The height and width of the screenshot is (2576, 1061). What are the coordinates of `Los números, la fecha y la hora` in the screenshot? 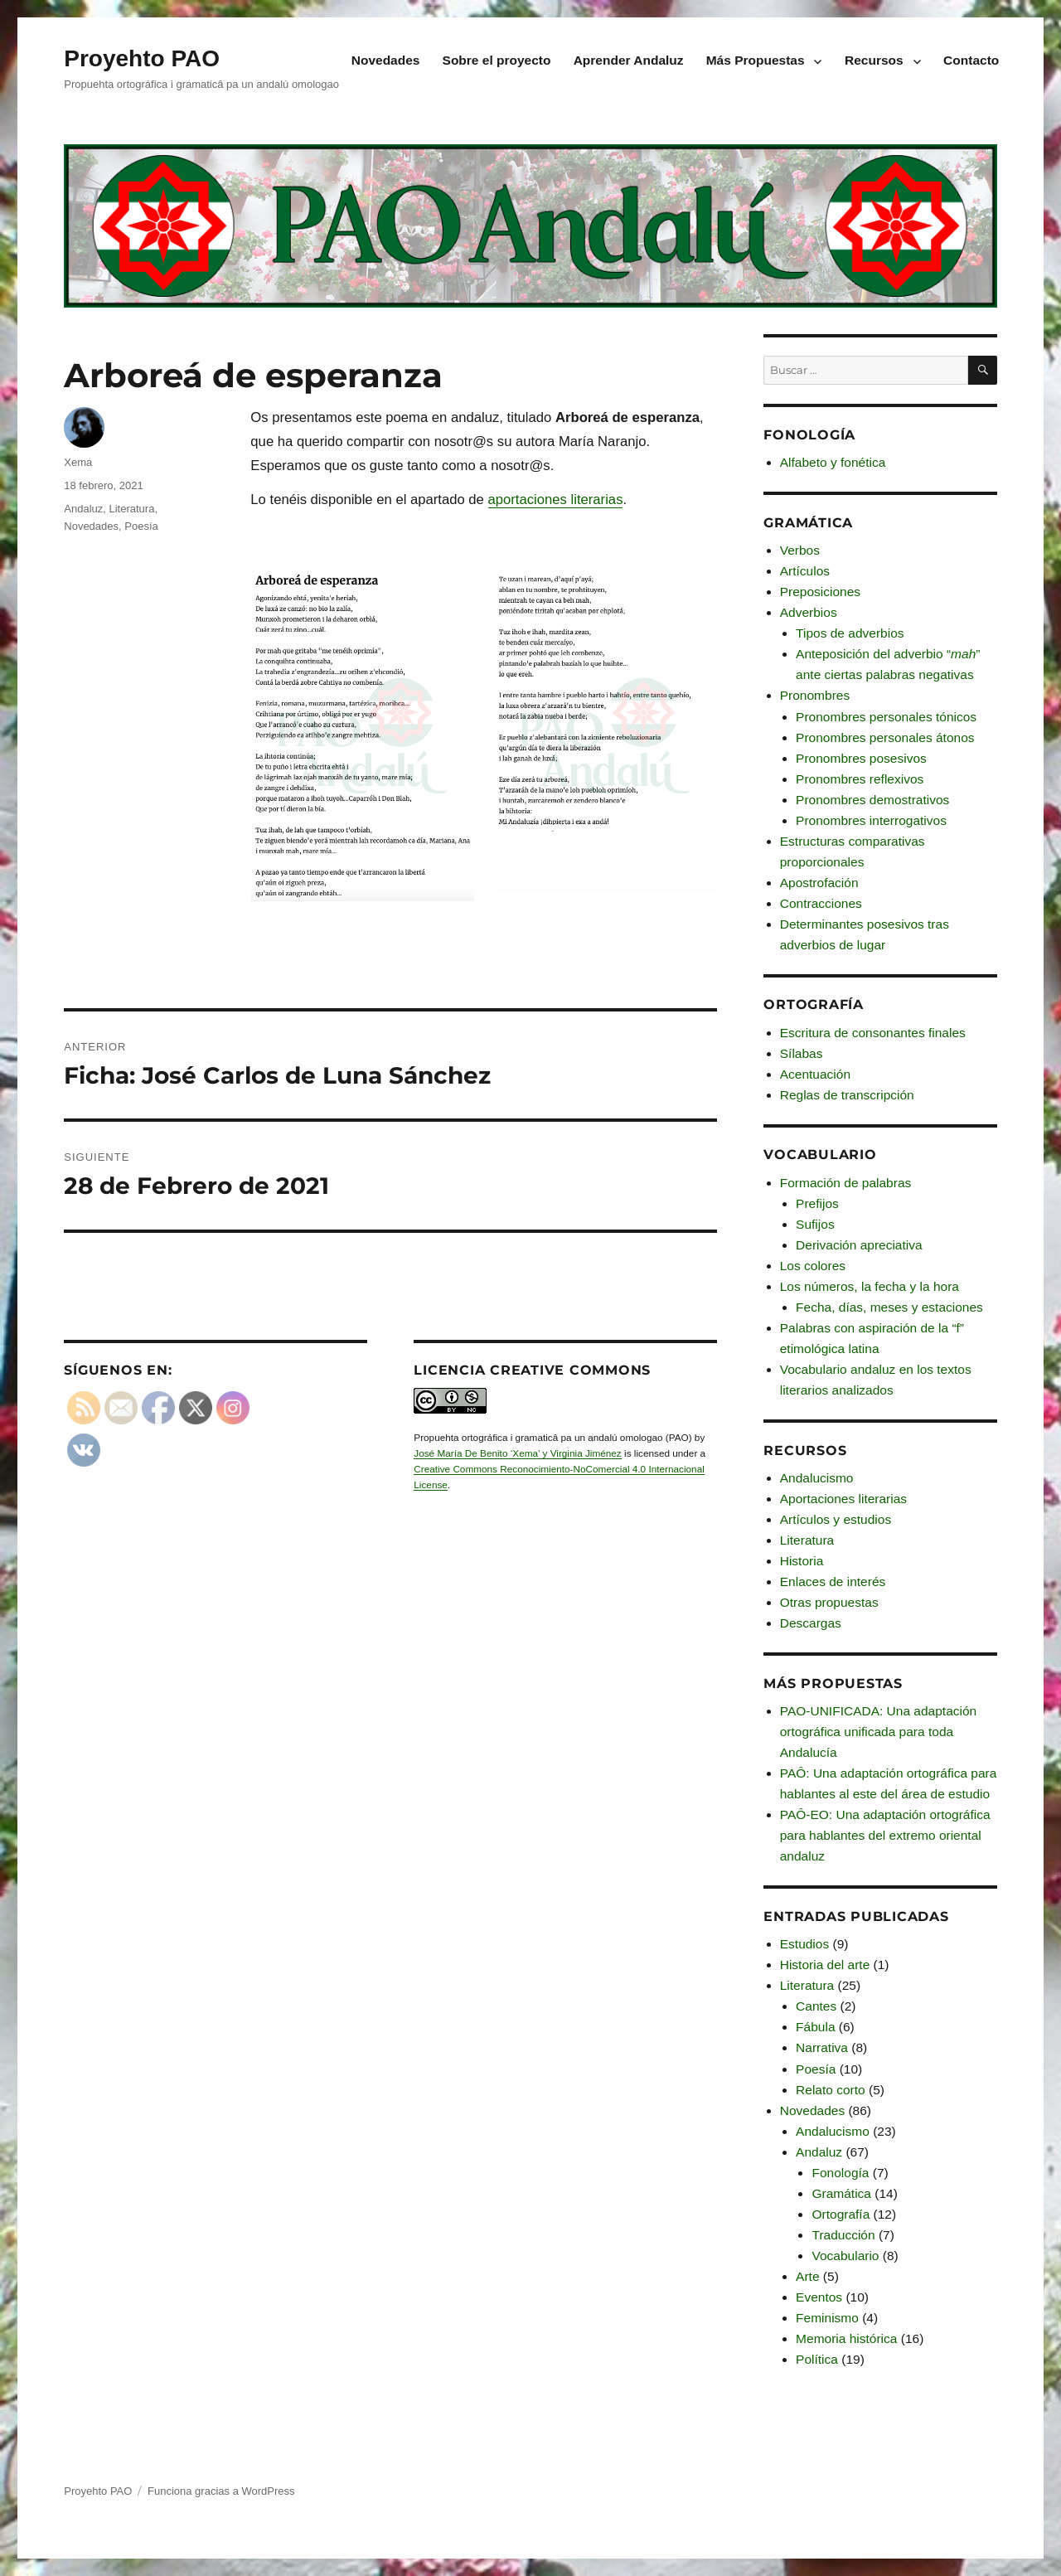 It's located at (869, 1286).